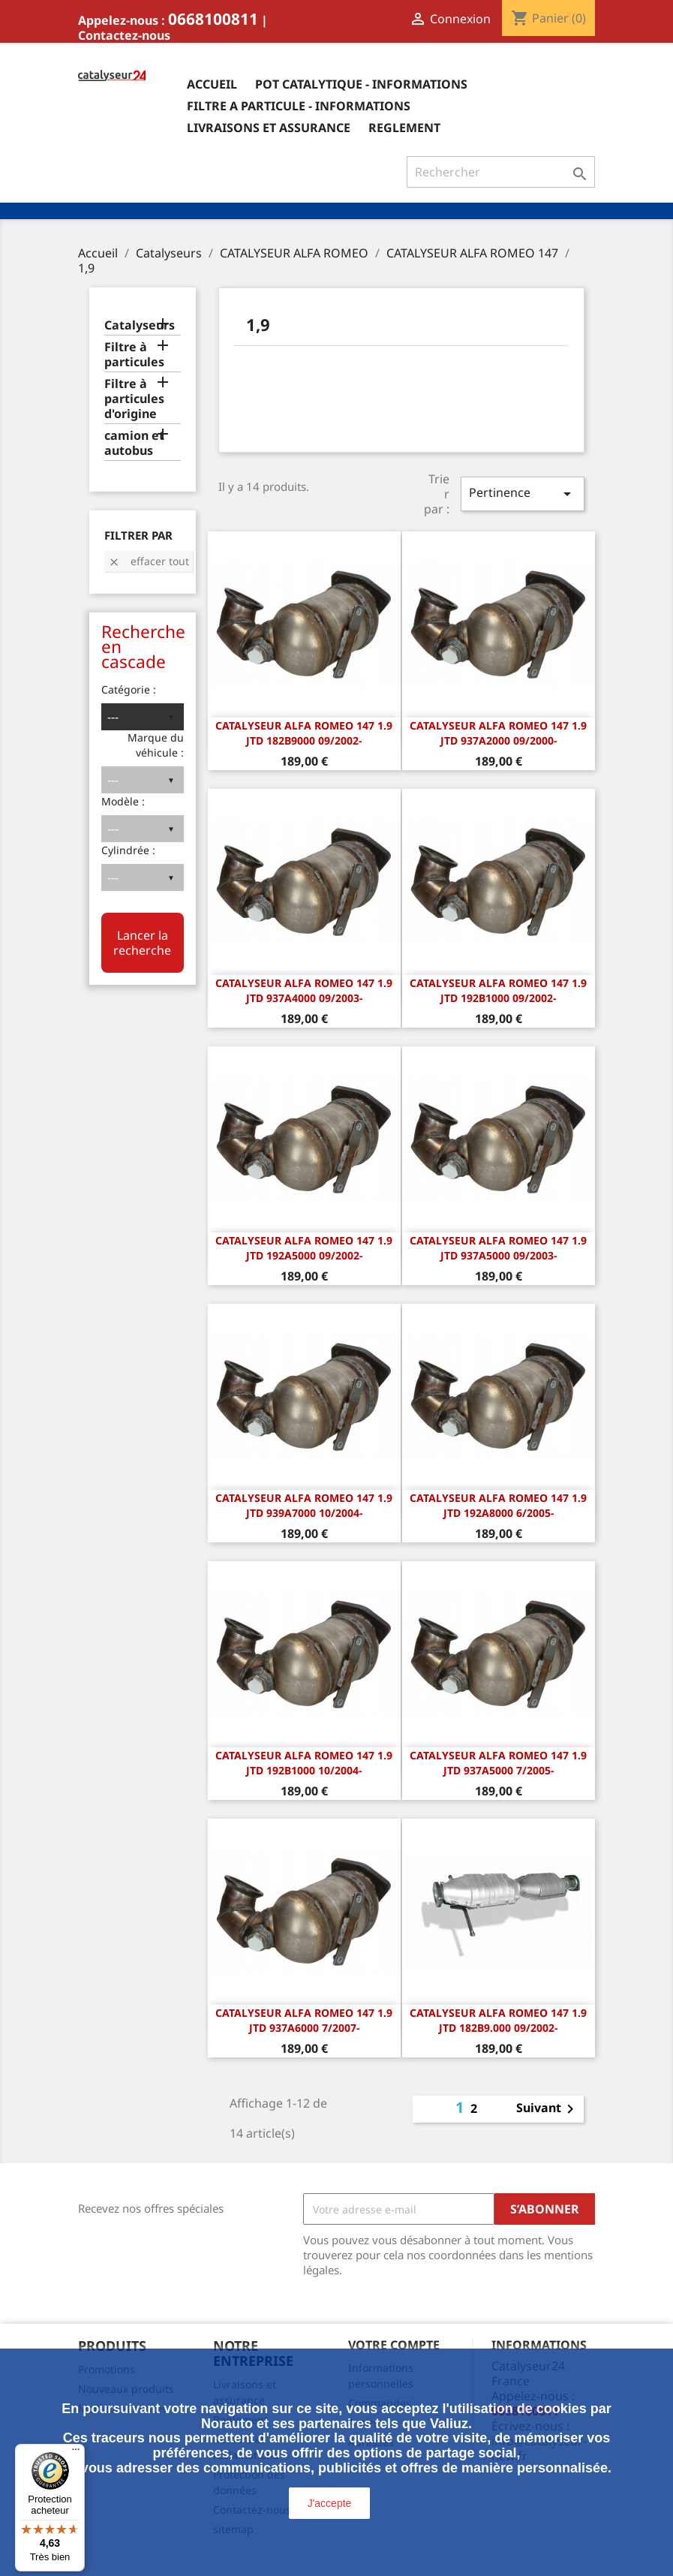 This screenshot has height=2576, width=673. Describe the element at coordinates (498, 1762) in the screenshot. I see `CATALYSEUR Alfa Romeo 147 1.9 JTD 937A5000 7/2005-` at that location.